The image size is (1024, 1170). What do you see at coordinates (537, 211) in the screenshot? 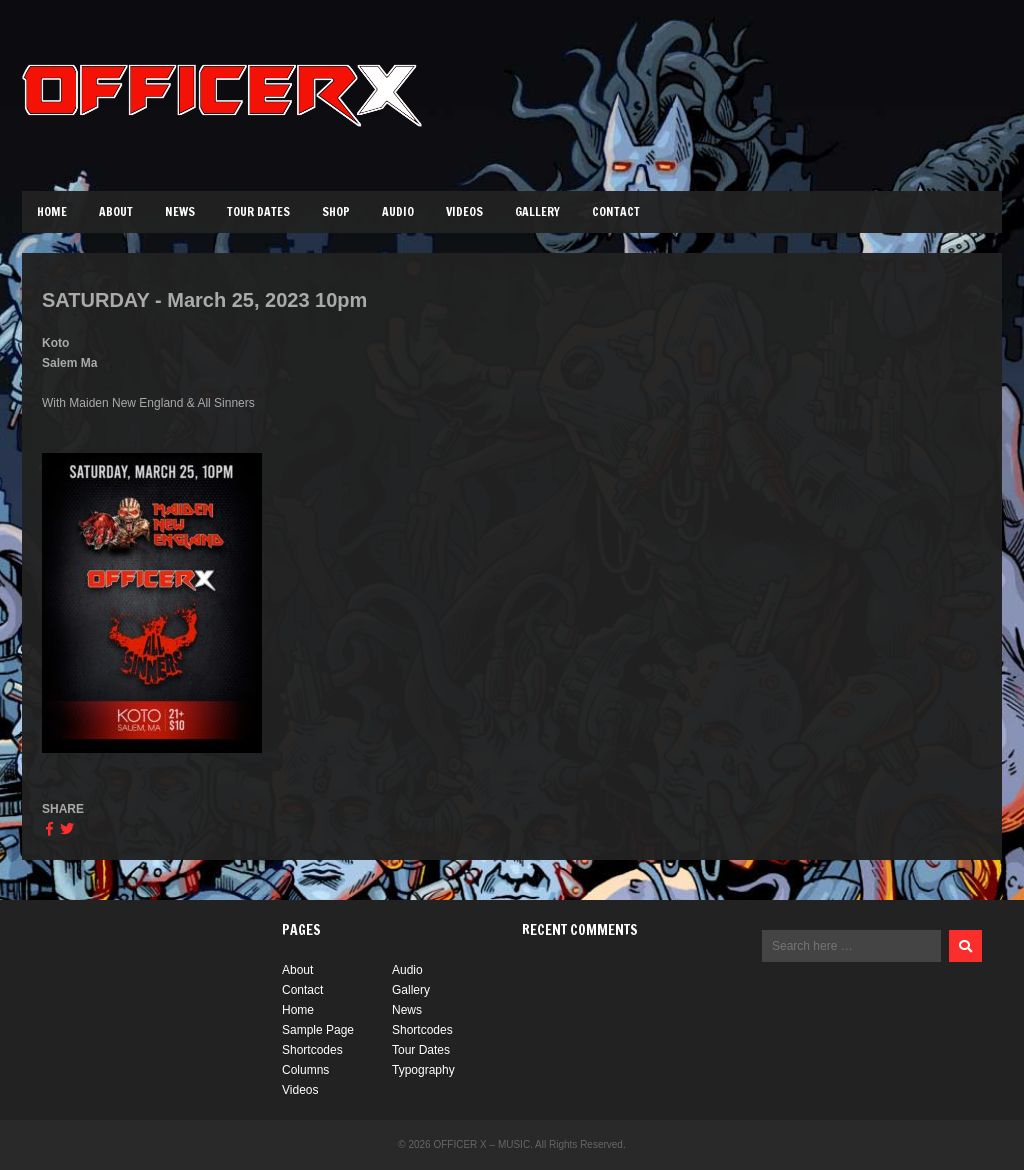
I see `Gallery` at bounding box center [537, 211].